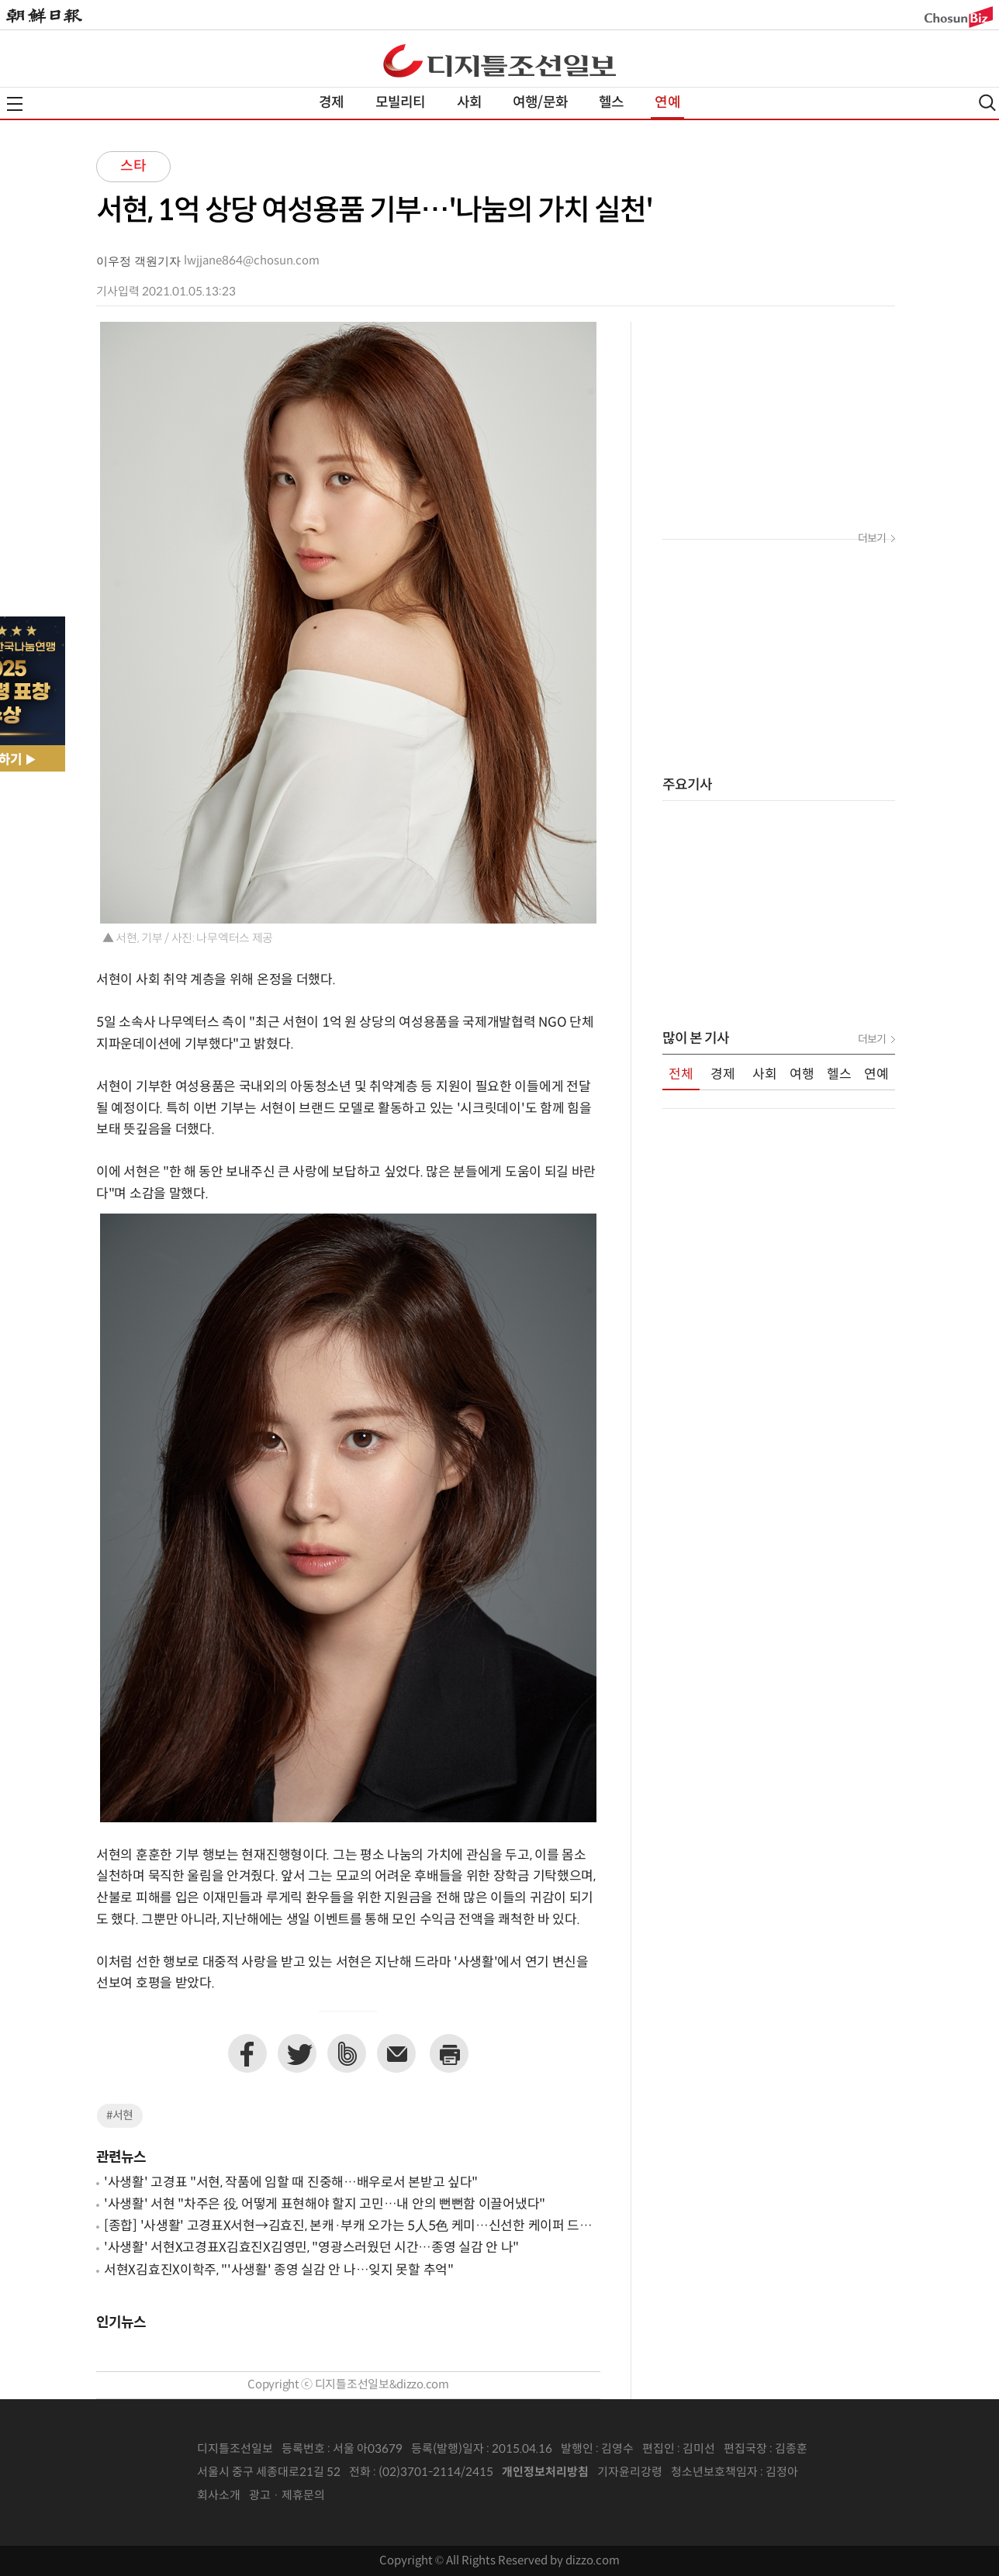 This screenshot has height=2576, width=999. Describe the element at coordinates (714, 2472) in the screenshot. I see `청소년보호책임자` at that location.